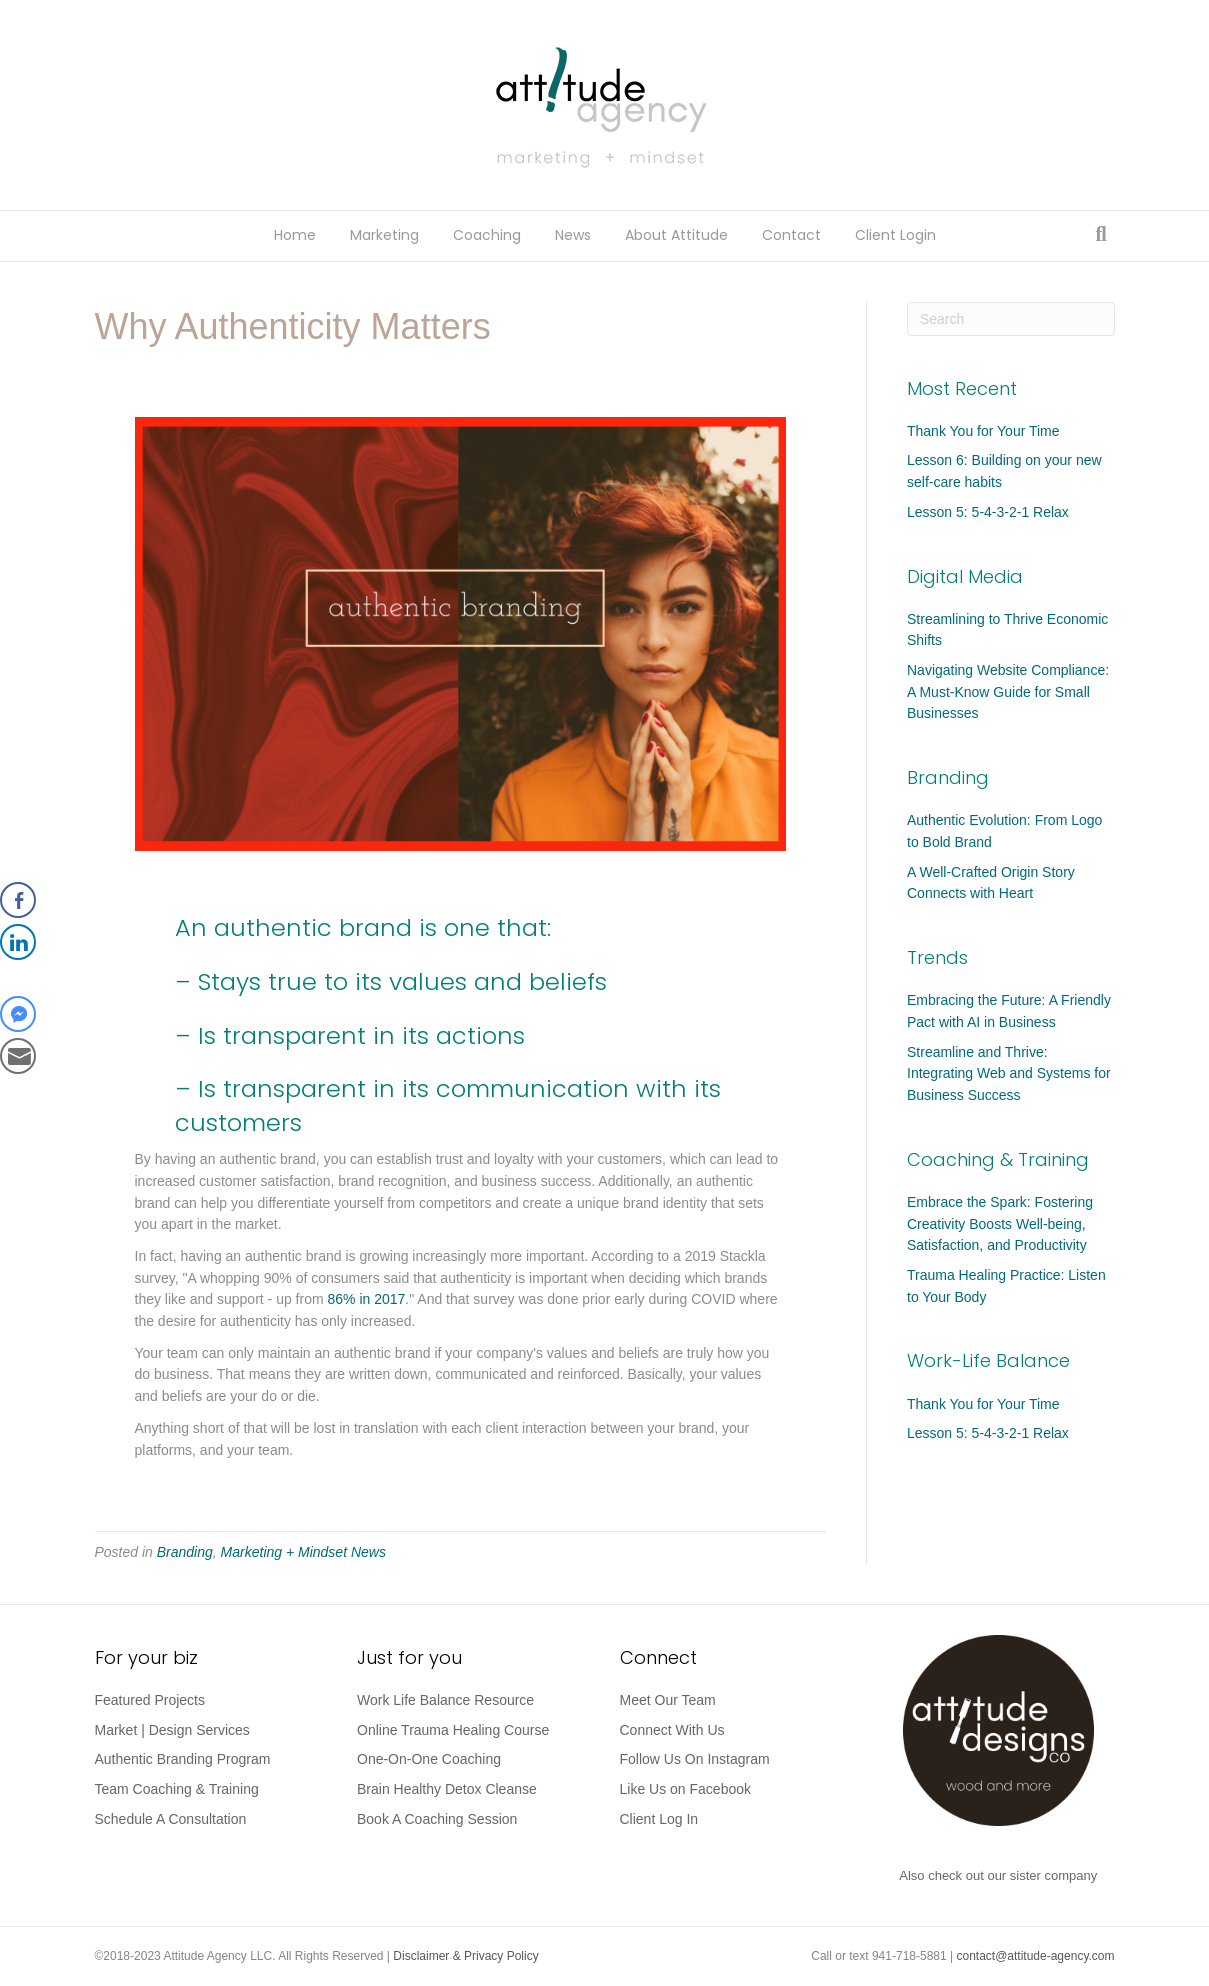 Image resolution: width=1209 pixels, height=1986 pixels. What do you see at coordinates (659, 1819) in the screenshot?
I see `Client Log In` at bounding box center [659, 1819].